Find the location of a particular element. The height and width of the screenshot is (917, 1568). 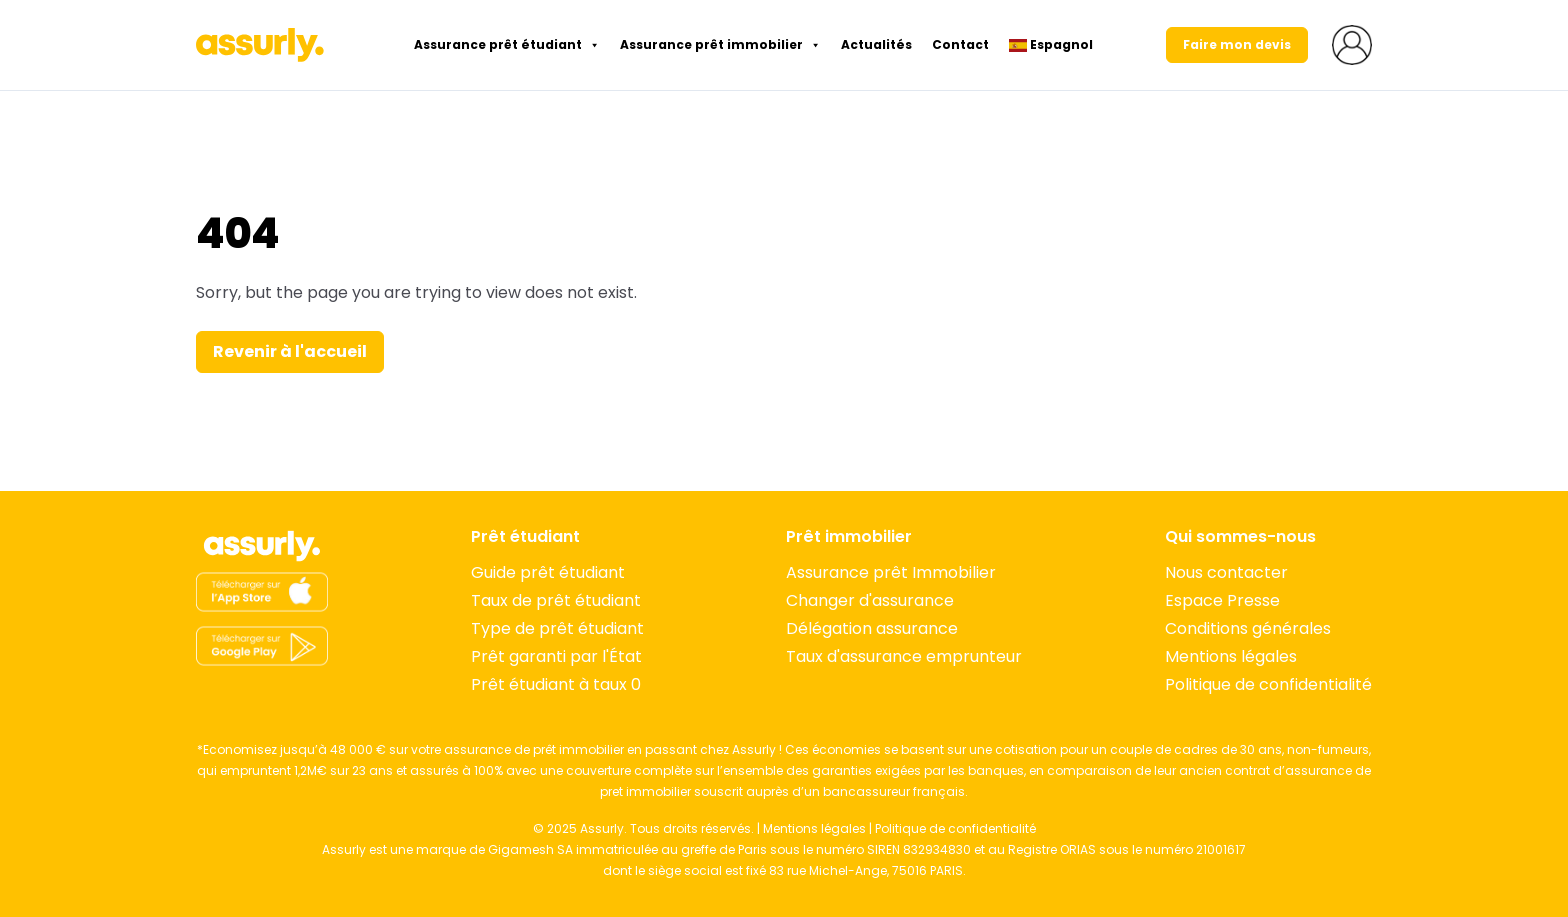

Taux d'assurance emprunteur is located at coordinates (904, 656).